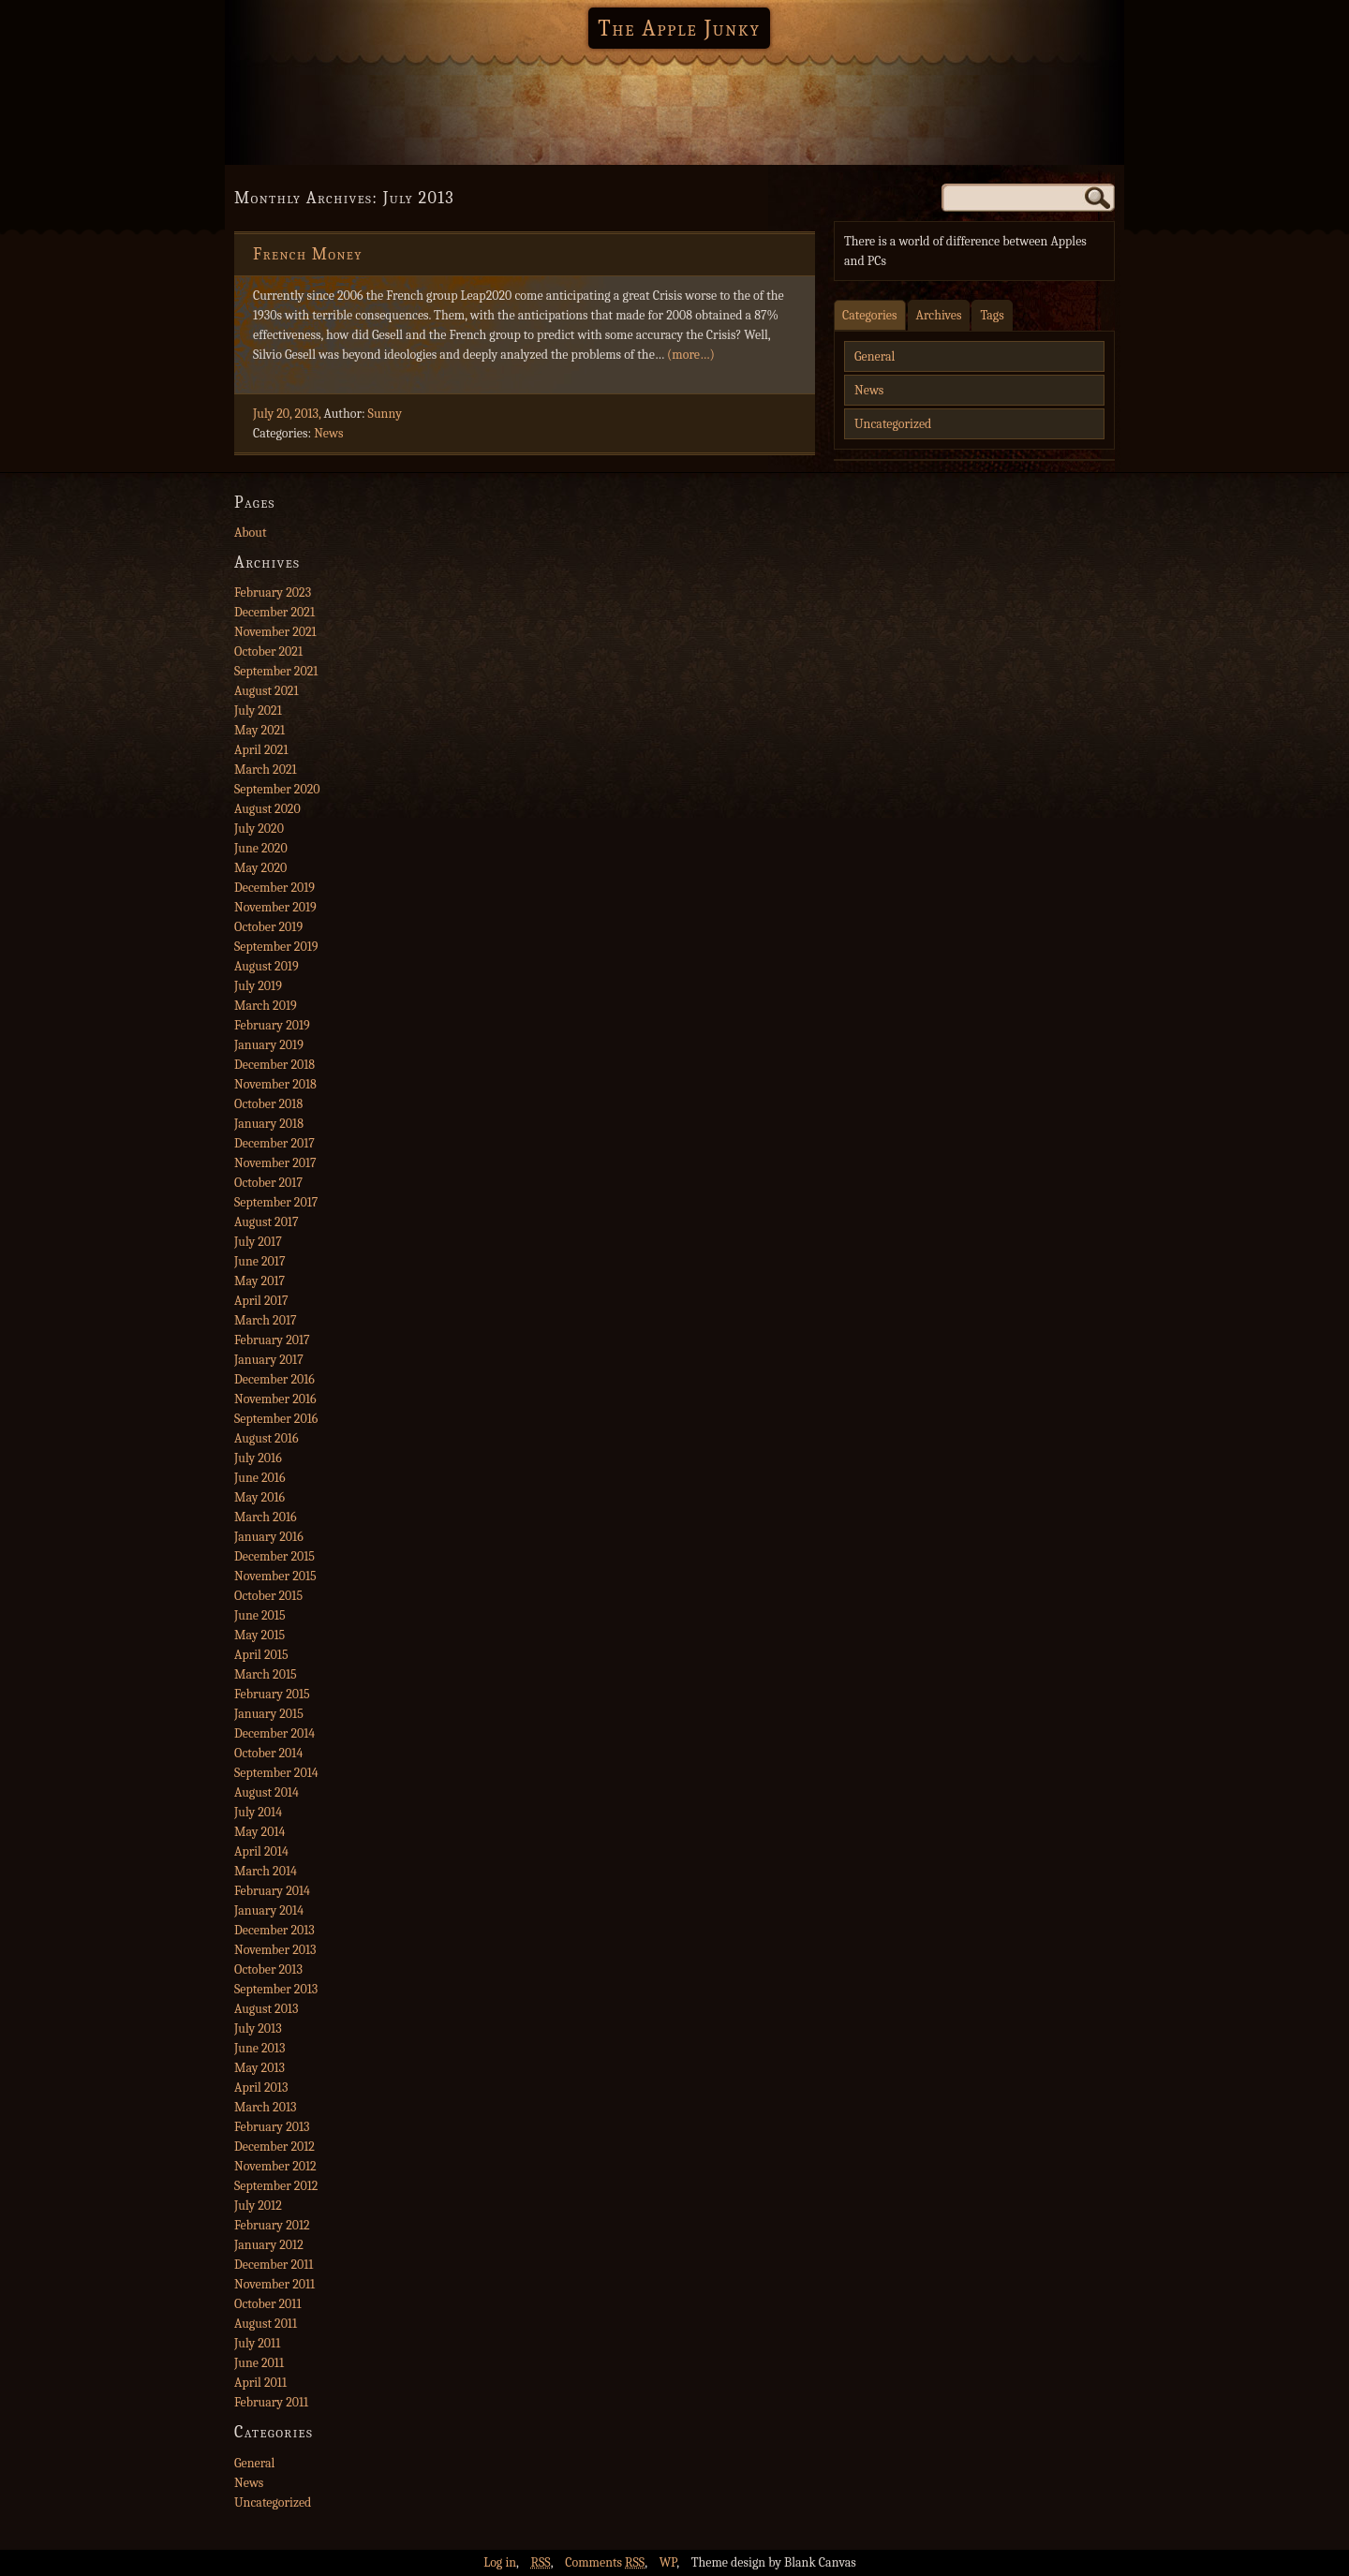  What do you see at coordinates (274, 2146) in the screenshot?
I see `December 2012` at bounding box center [274, 2146].